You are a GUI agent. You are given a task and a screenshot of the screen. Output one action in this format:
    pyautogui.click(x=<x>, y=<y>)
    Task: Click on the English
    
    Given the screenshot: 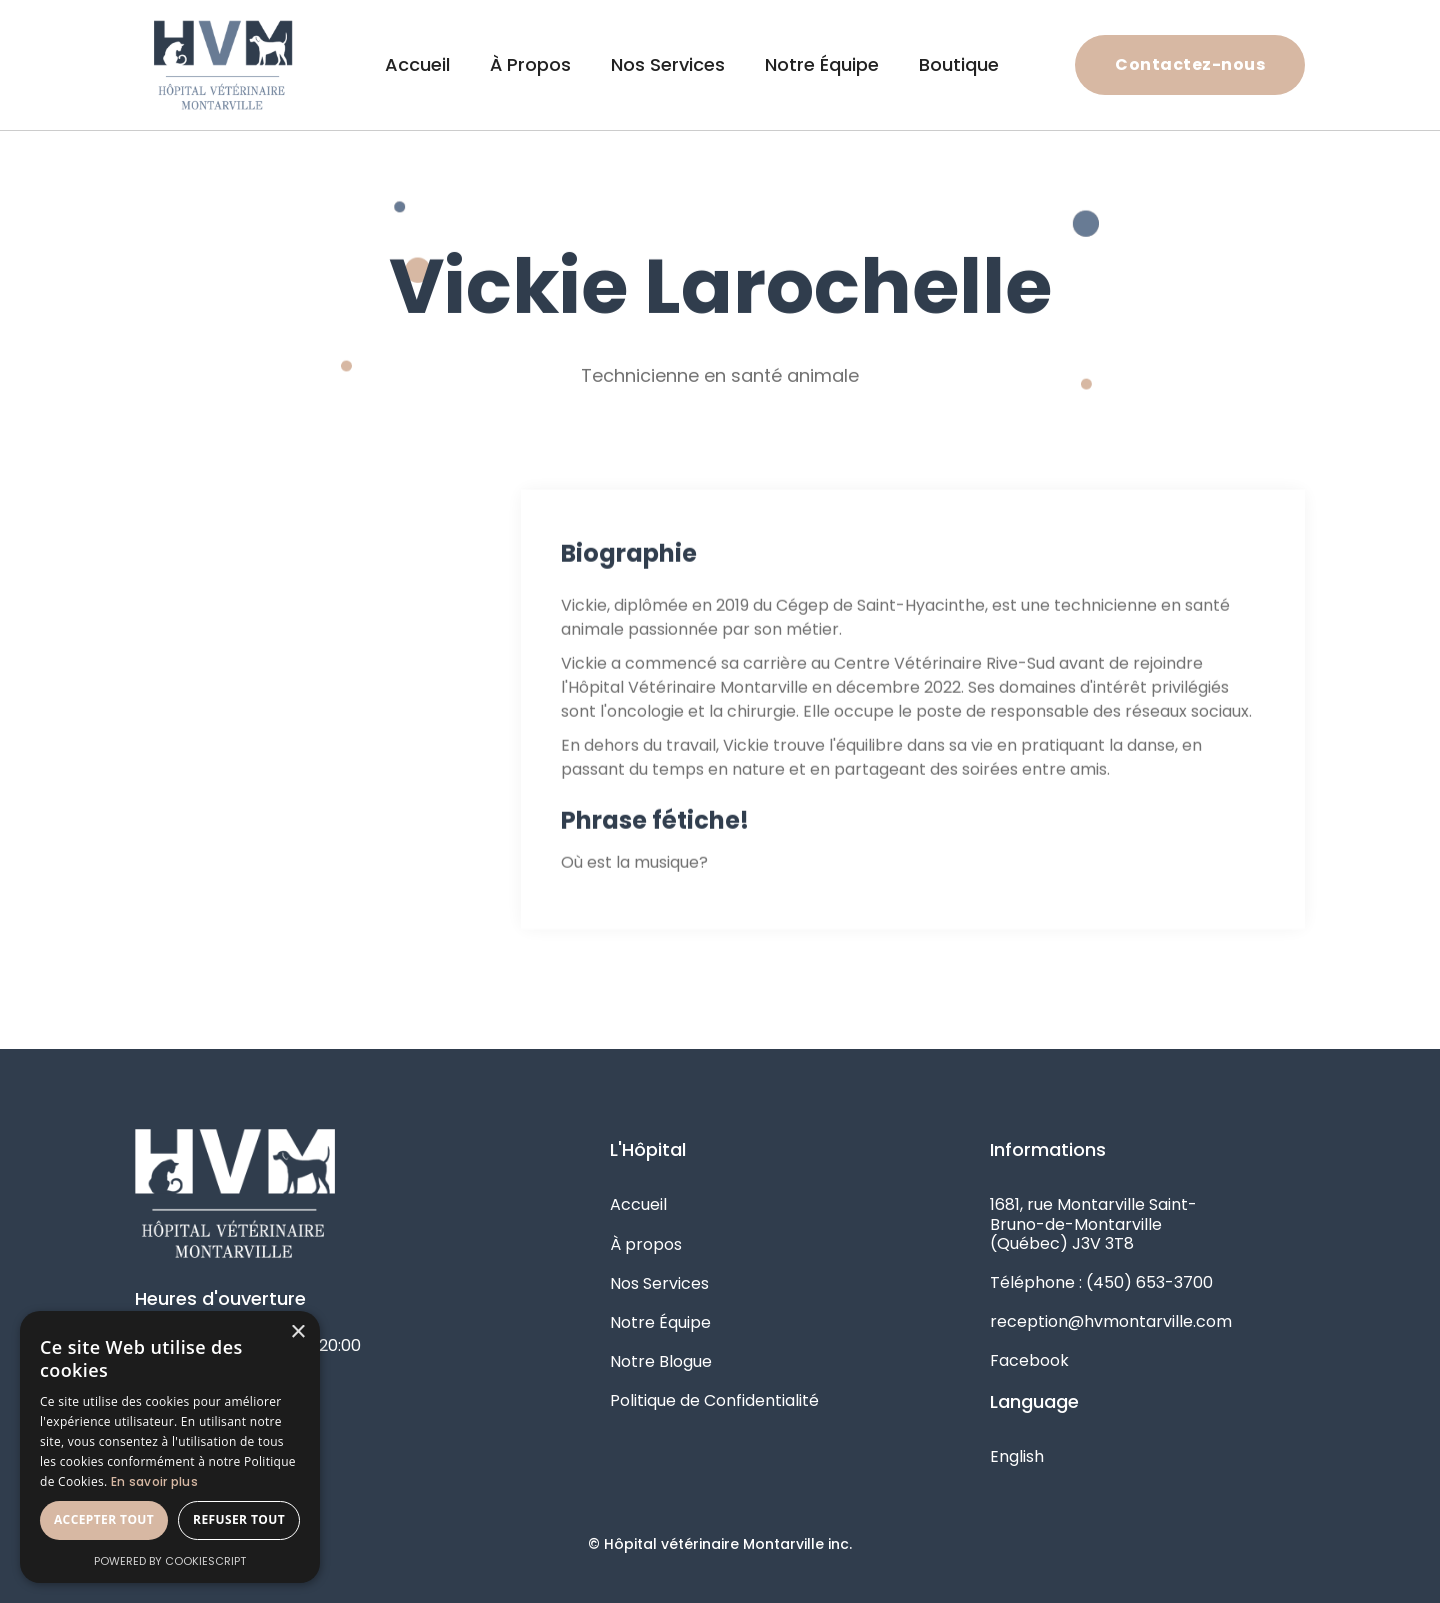 What is the action you would take?
    pyautogui.click(x=1017, y=1456)
    